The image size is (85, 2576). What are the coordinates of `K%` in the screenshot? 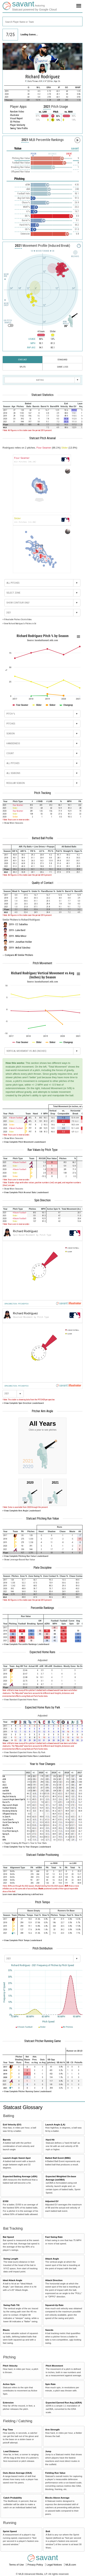 It's located at (4, 1837).